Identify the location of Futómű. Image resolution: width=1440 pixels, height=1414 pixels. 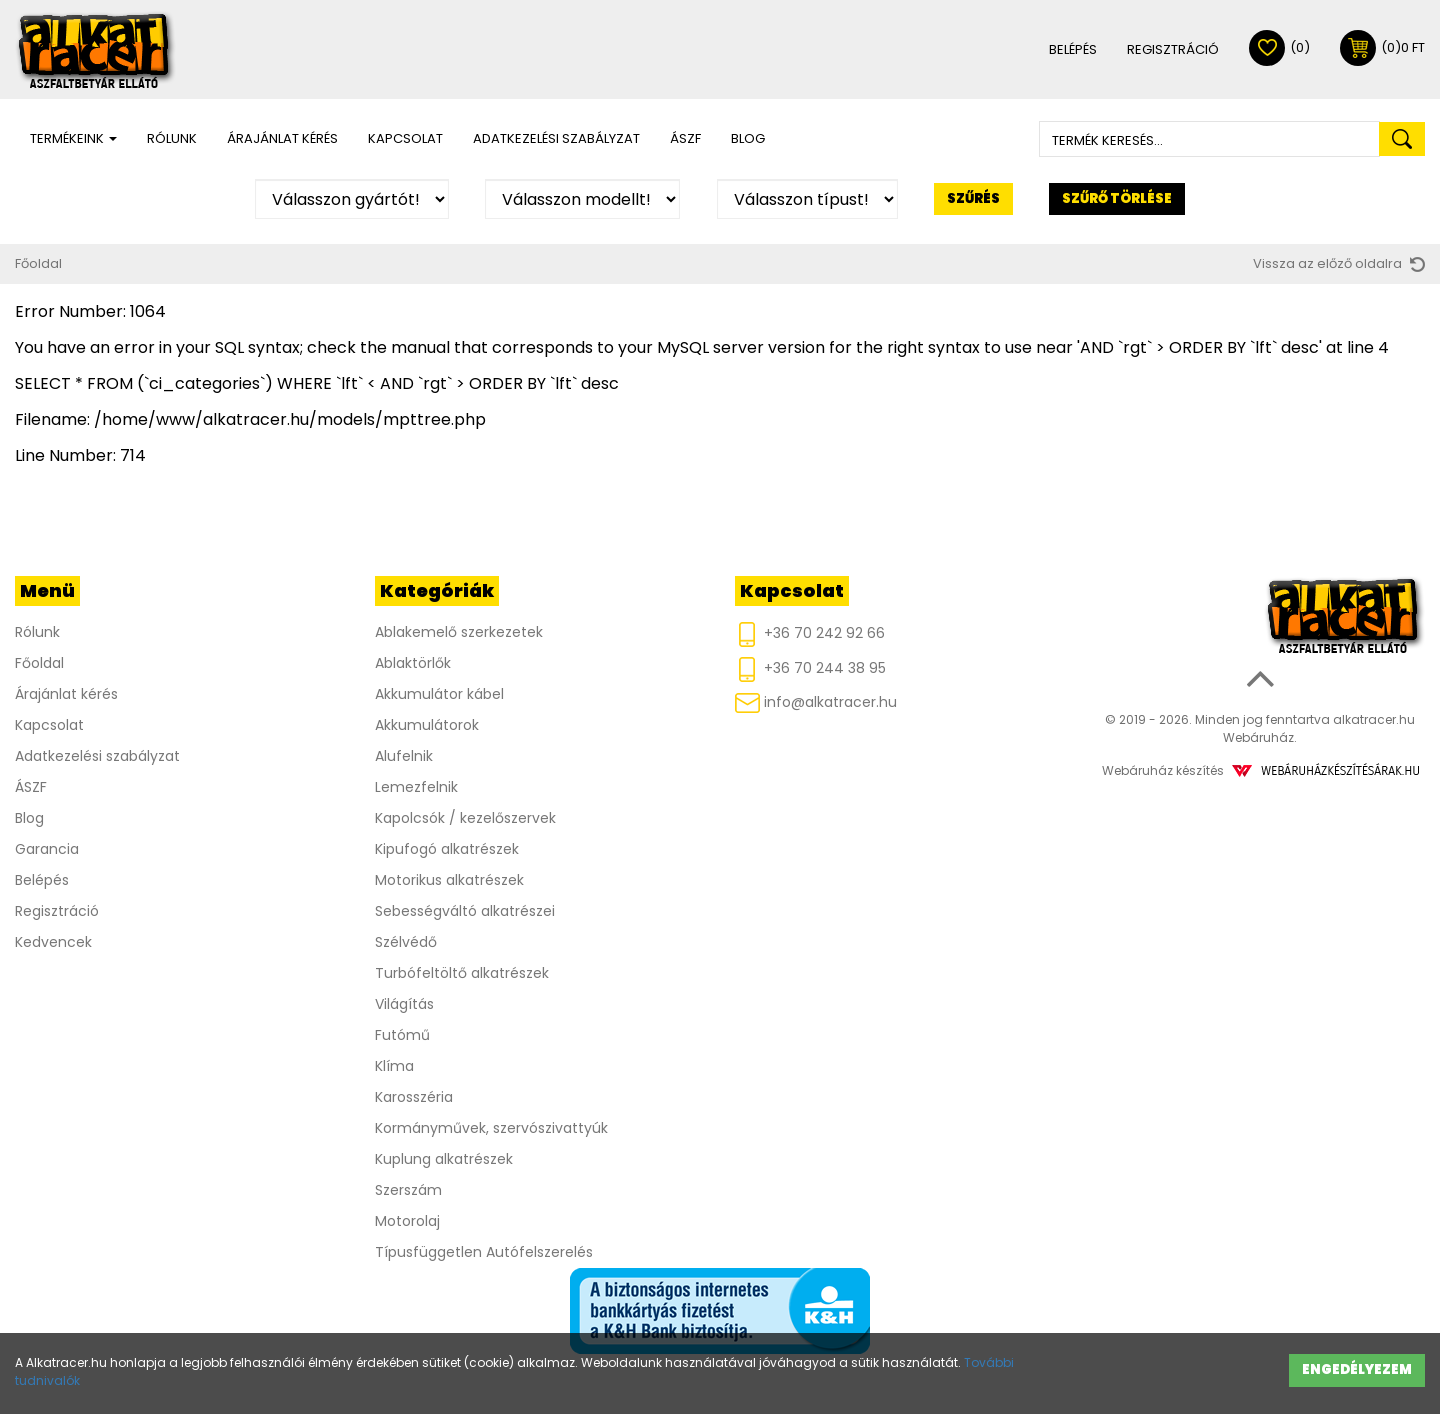
(402, 1035).